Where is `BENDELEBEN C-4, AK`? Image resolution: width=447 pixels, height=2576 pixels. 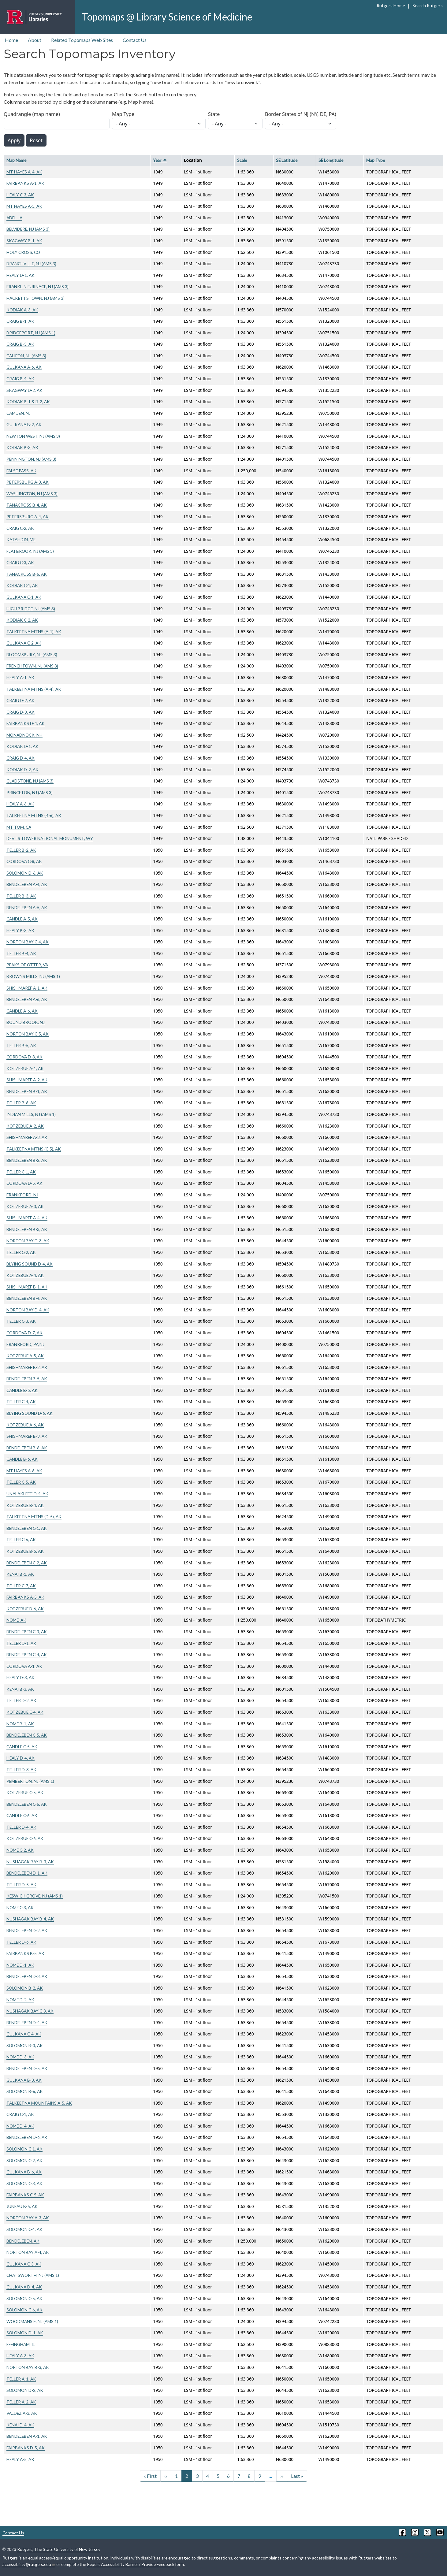
BENDELEBEN C-4, AK is located at coordinates (26, 1654).